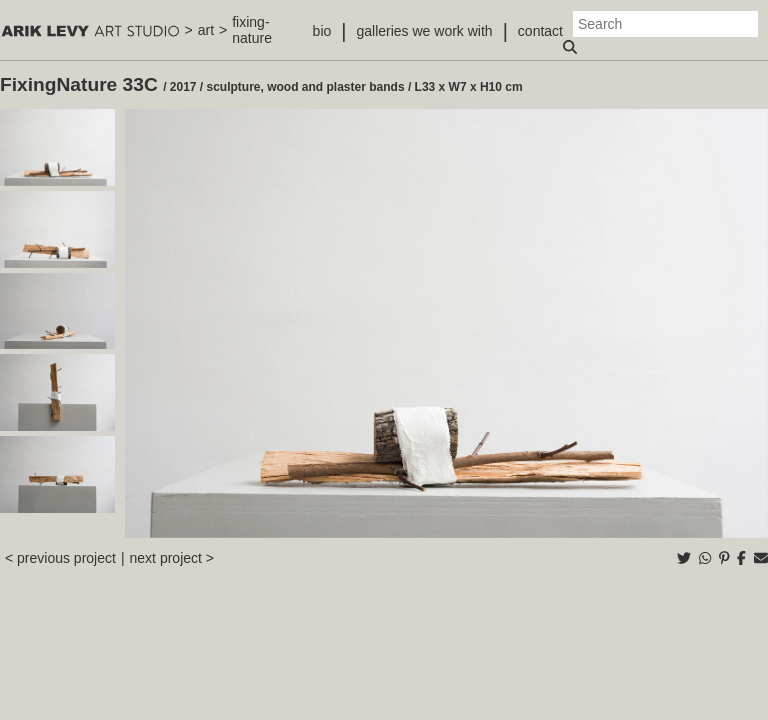 The width and height of the screenshot is (768, 720). What do you see at coordinates (665, 24) in the screenshot?
I see `[Search]` at bounding box center [665, 24].